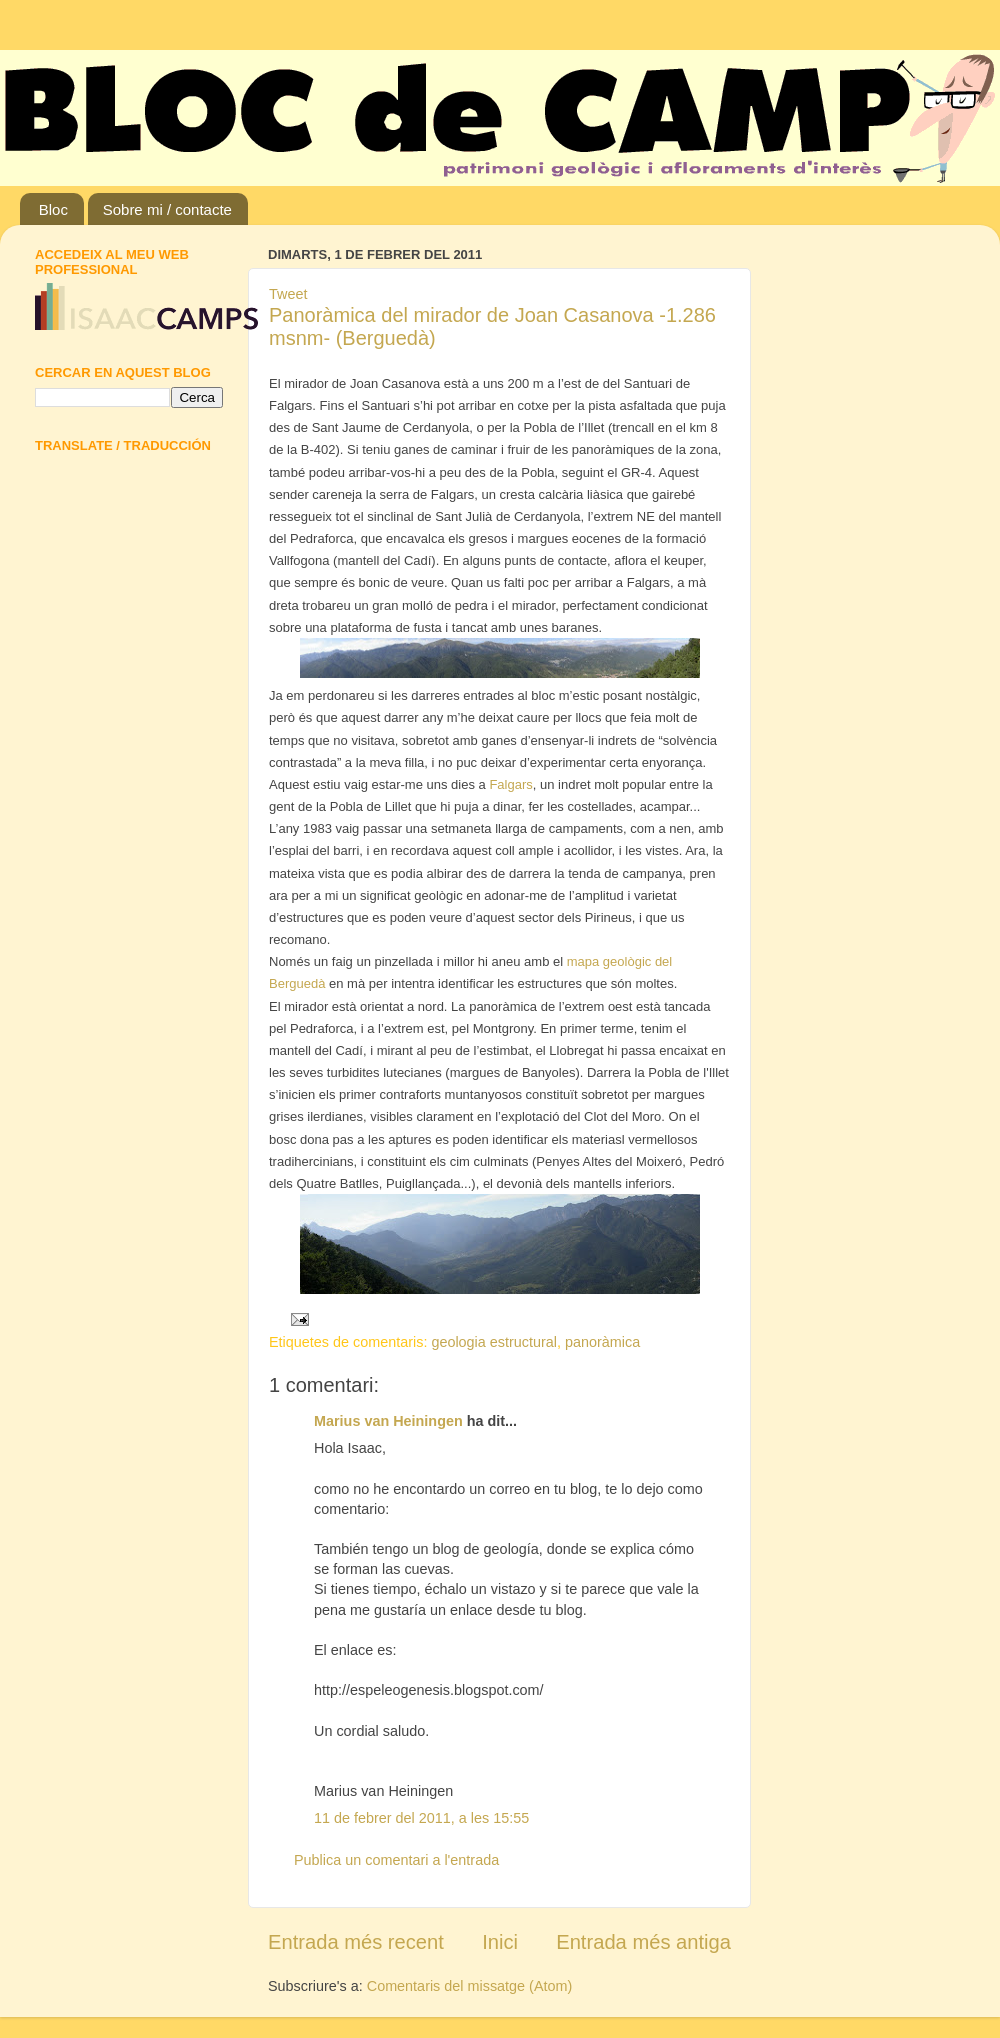 The image size is (1000, 2038). Describe the element at coordinates (470, 1986) in the screenshot. I see `Comentaris del missatge (Atom)` at that location.